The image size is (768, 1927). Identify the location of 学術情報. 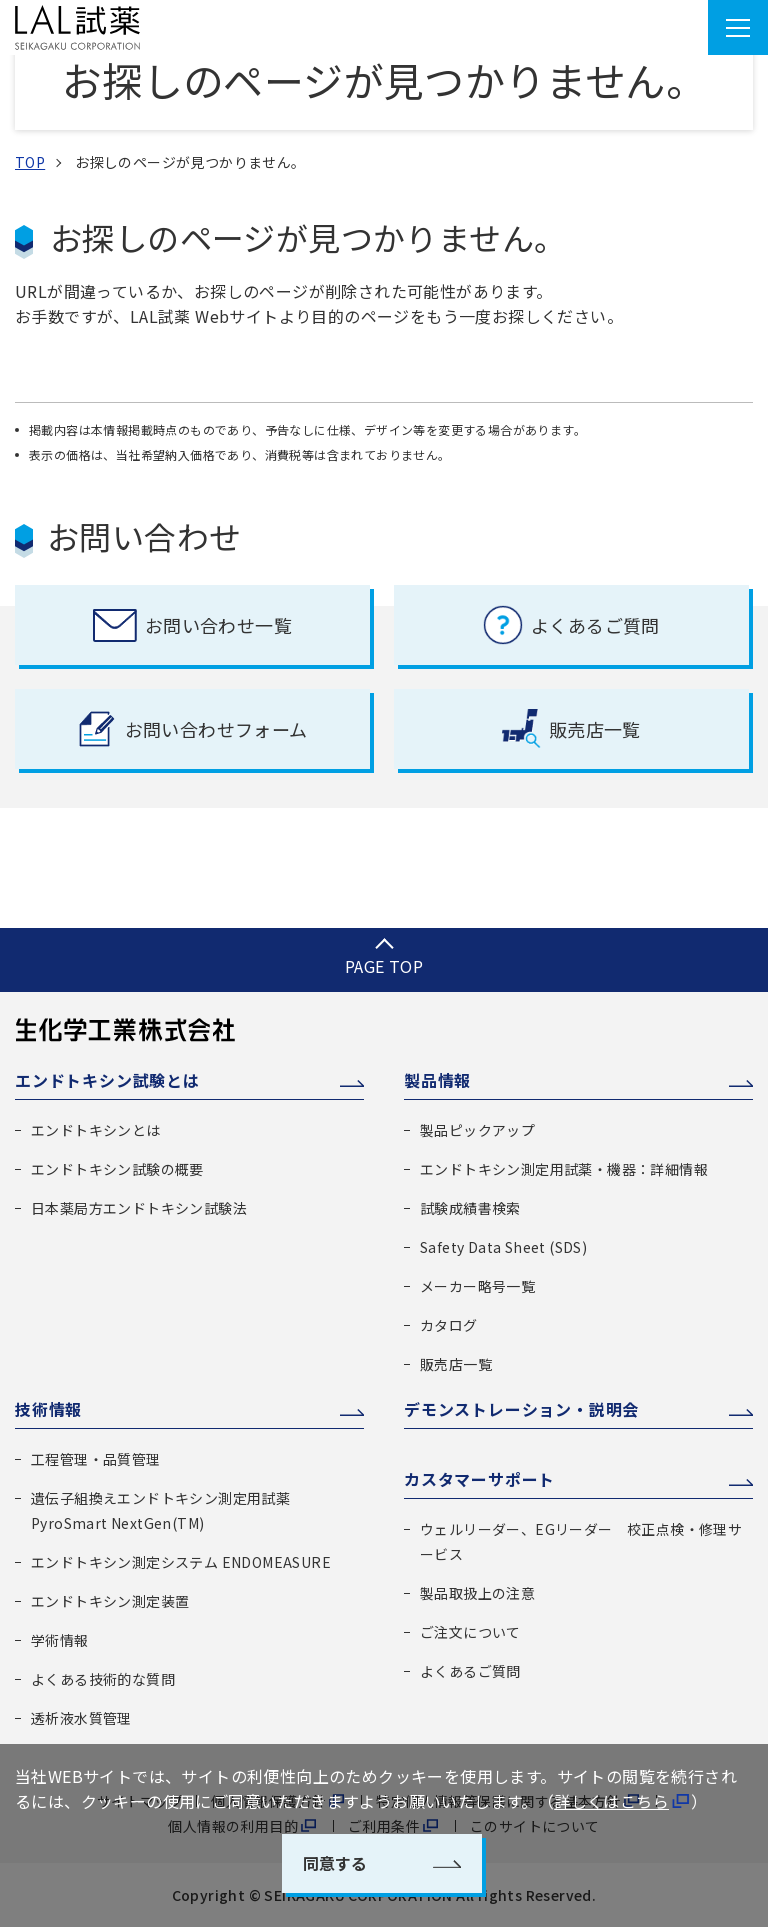
(60, 1640).